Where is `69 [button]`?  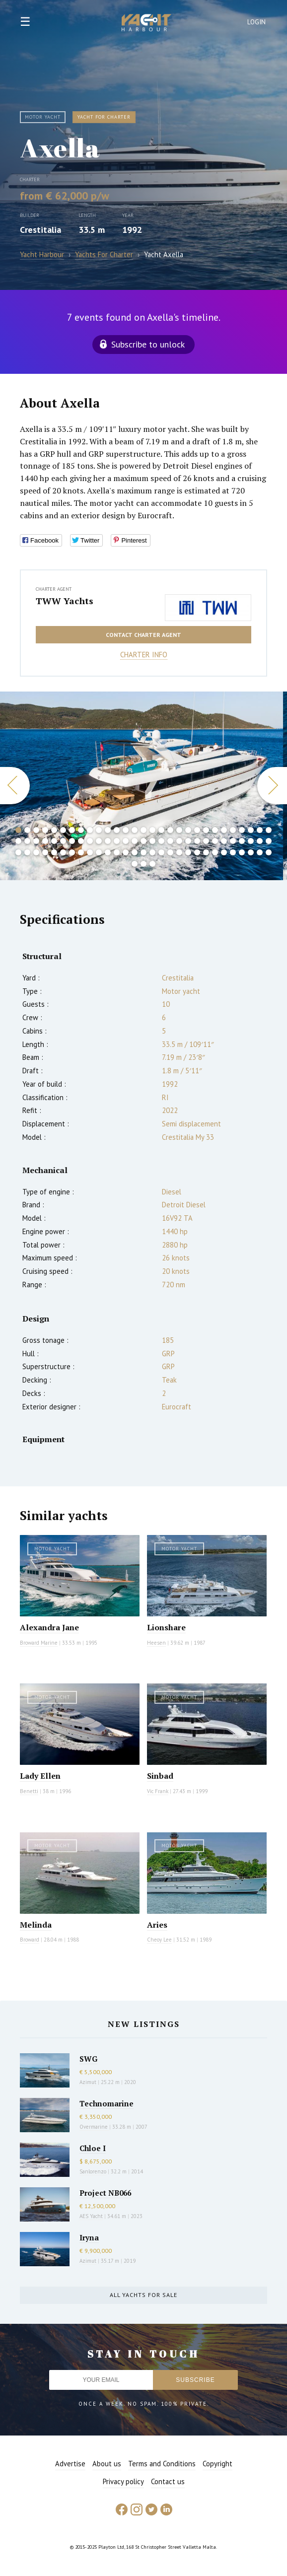
69 [button] is located at coordinates (108, 852).